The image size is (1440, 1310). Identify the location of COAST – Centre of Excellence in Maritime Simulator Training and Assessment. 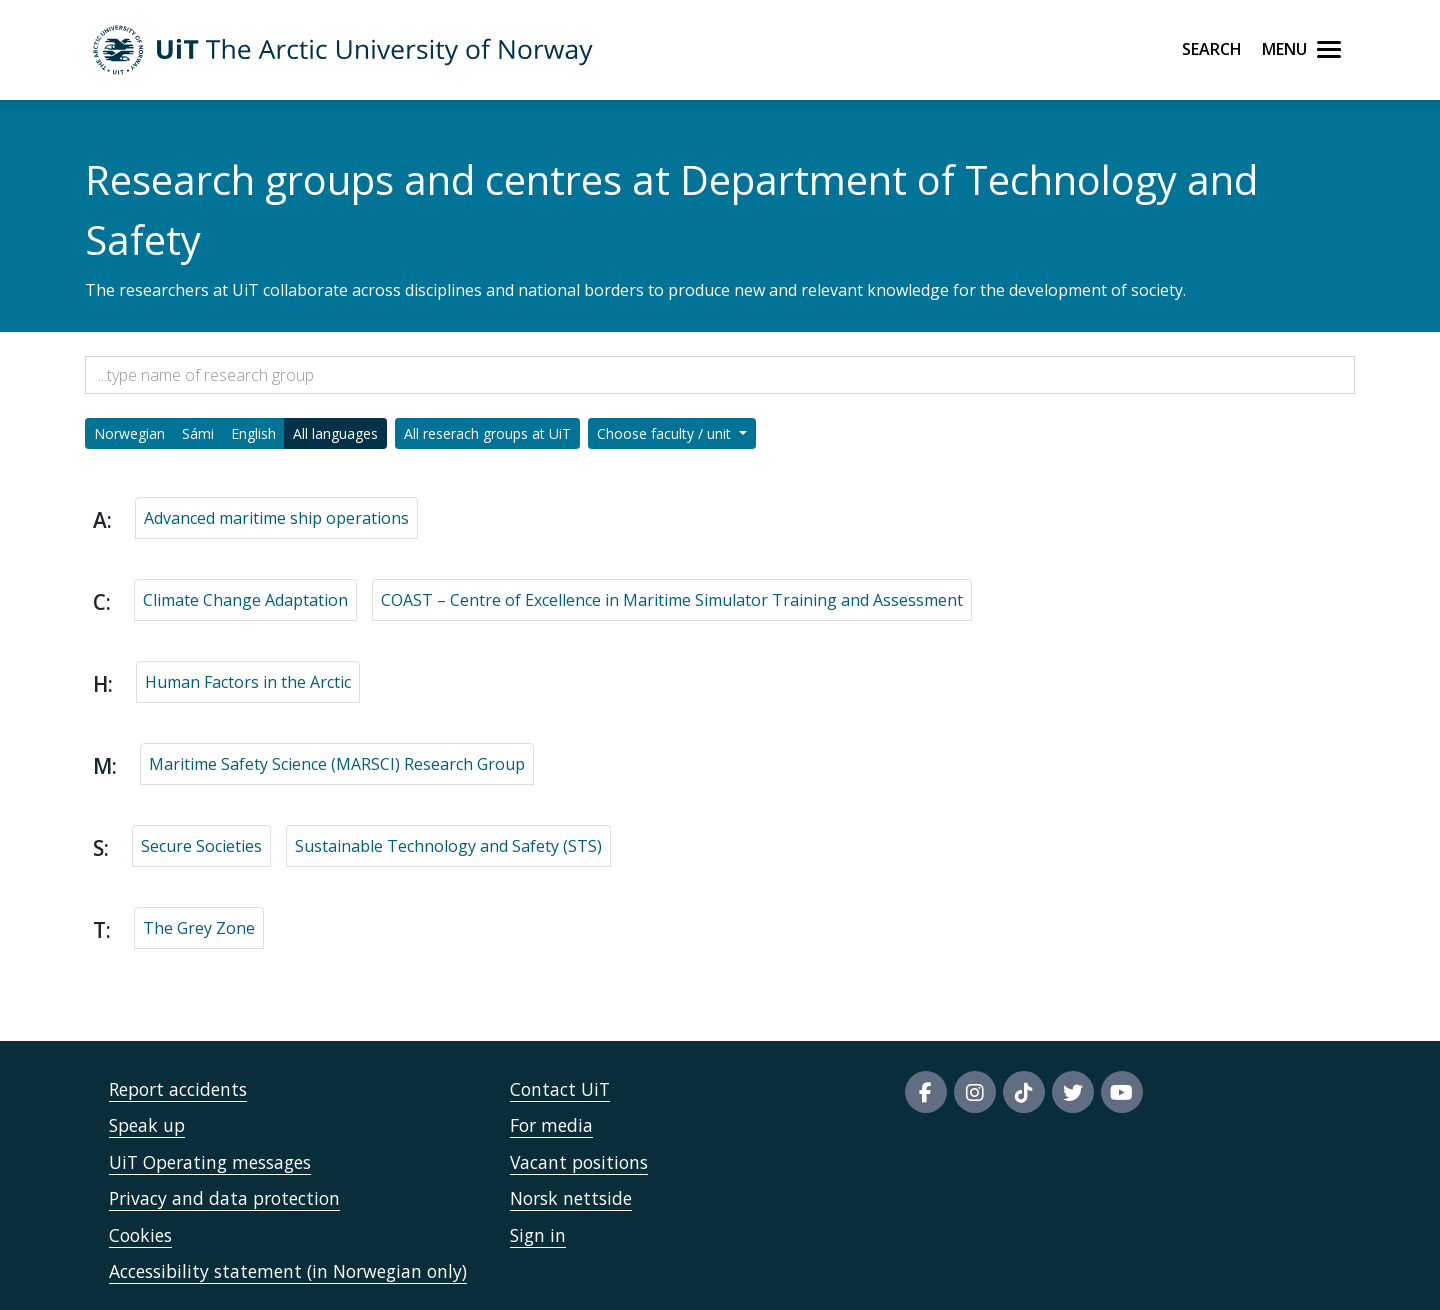
(672, 600).